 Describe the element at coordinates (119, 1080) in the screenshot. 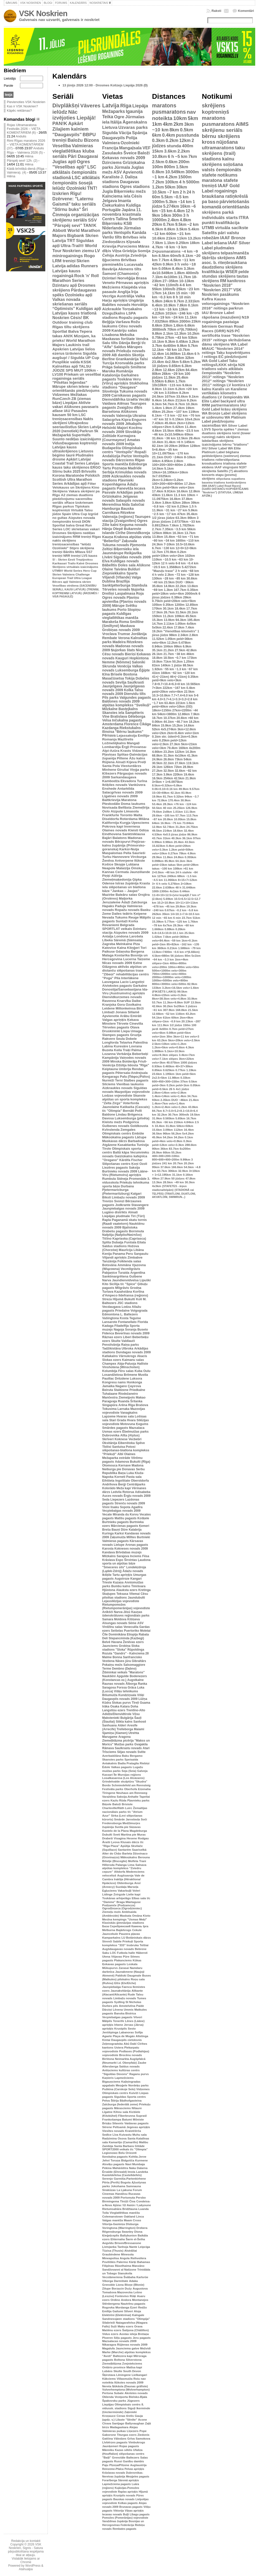

I see `Terni` at that location.